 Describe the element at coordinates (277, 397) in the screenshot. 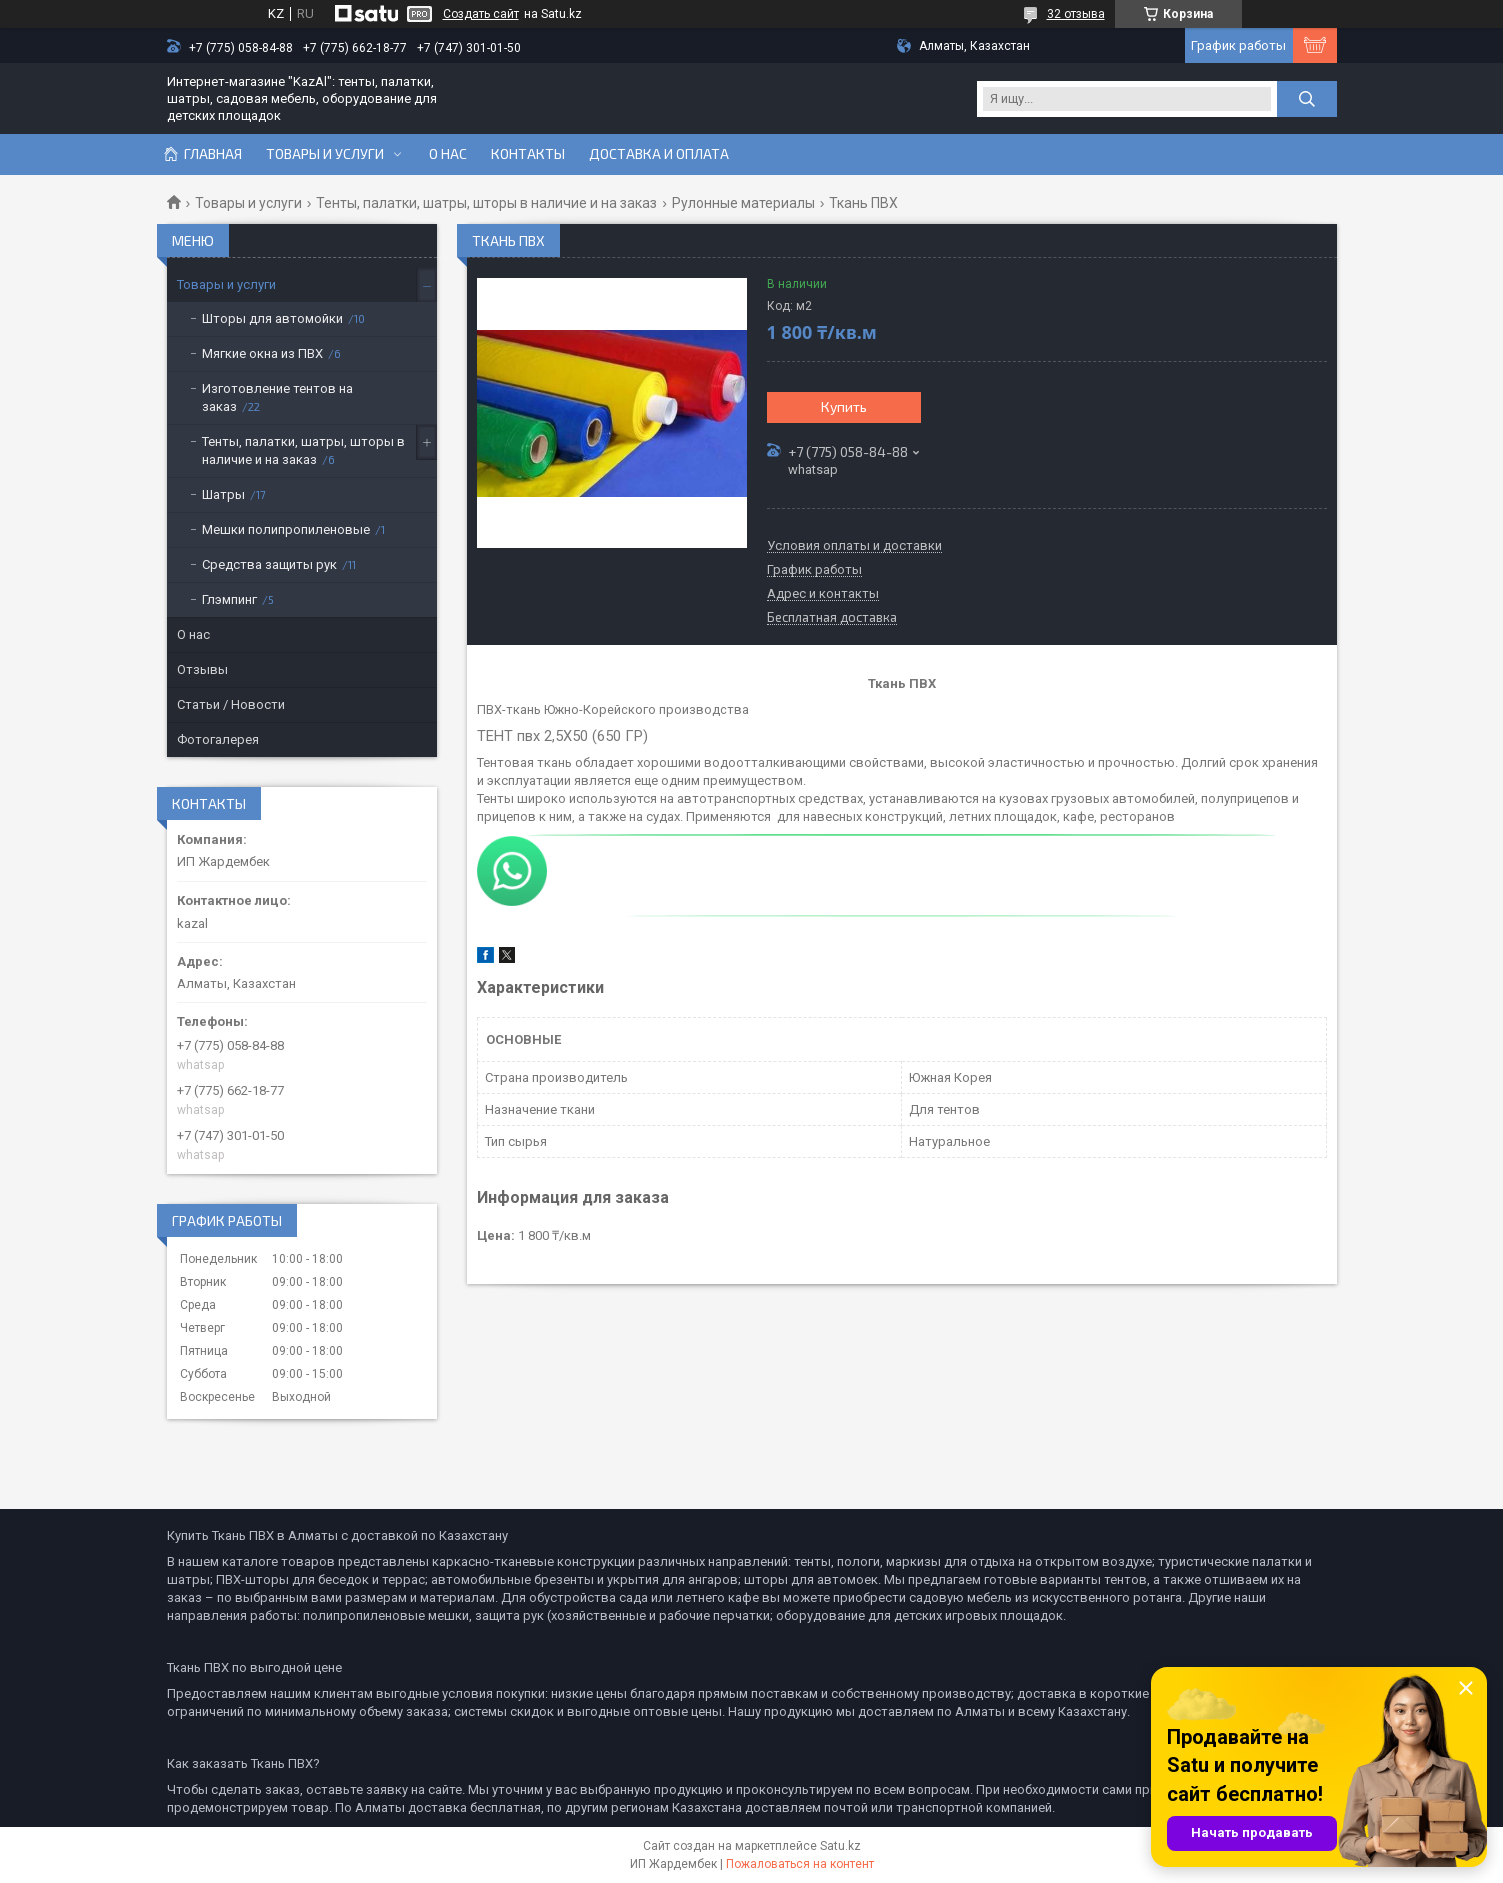

I see `Изготовление тентов на заказ` at that location.